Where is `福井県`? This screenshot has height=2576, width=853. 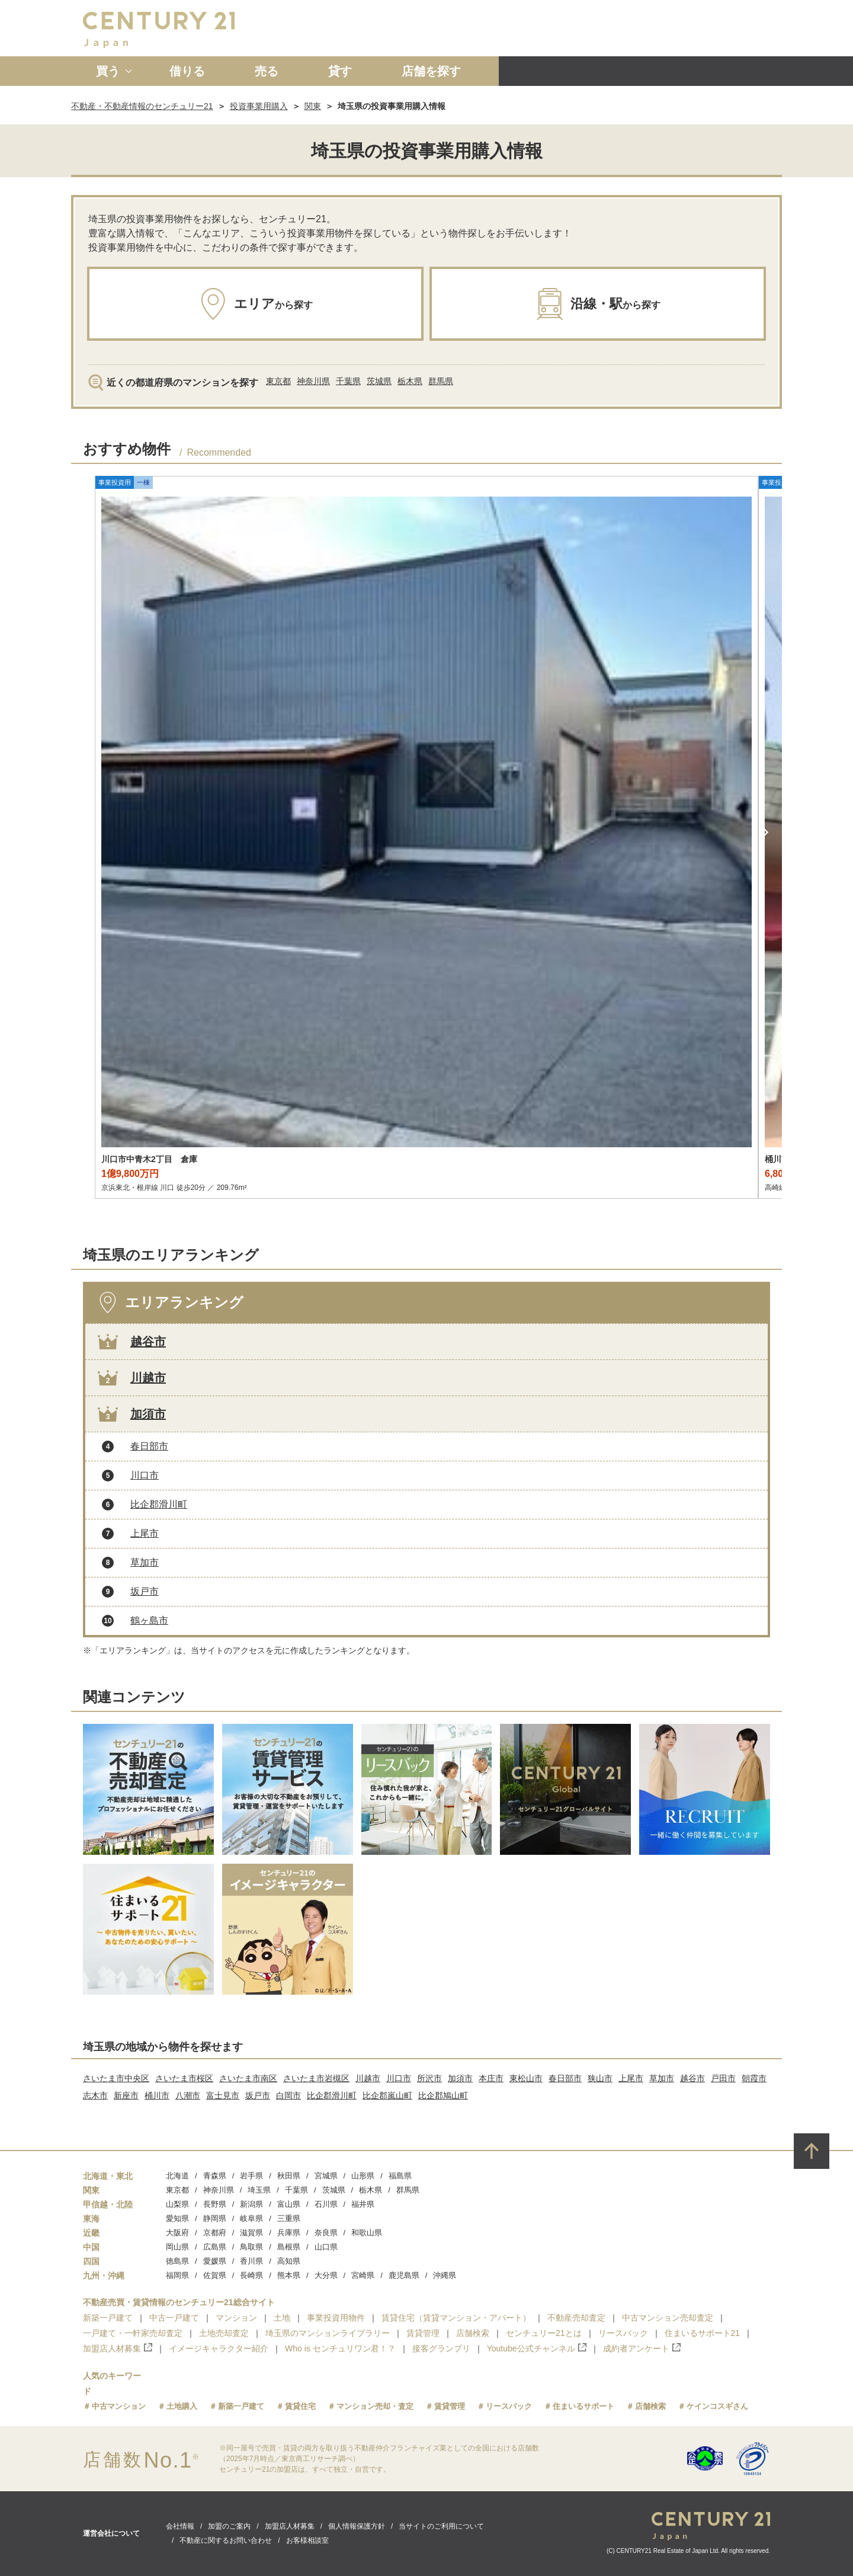
福井県 is located at coordinates (362, 2204).